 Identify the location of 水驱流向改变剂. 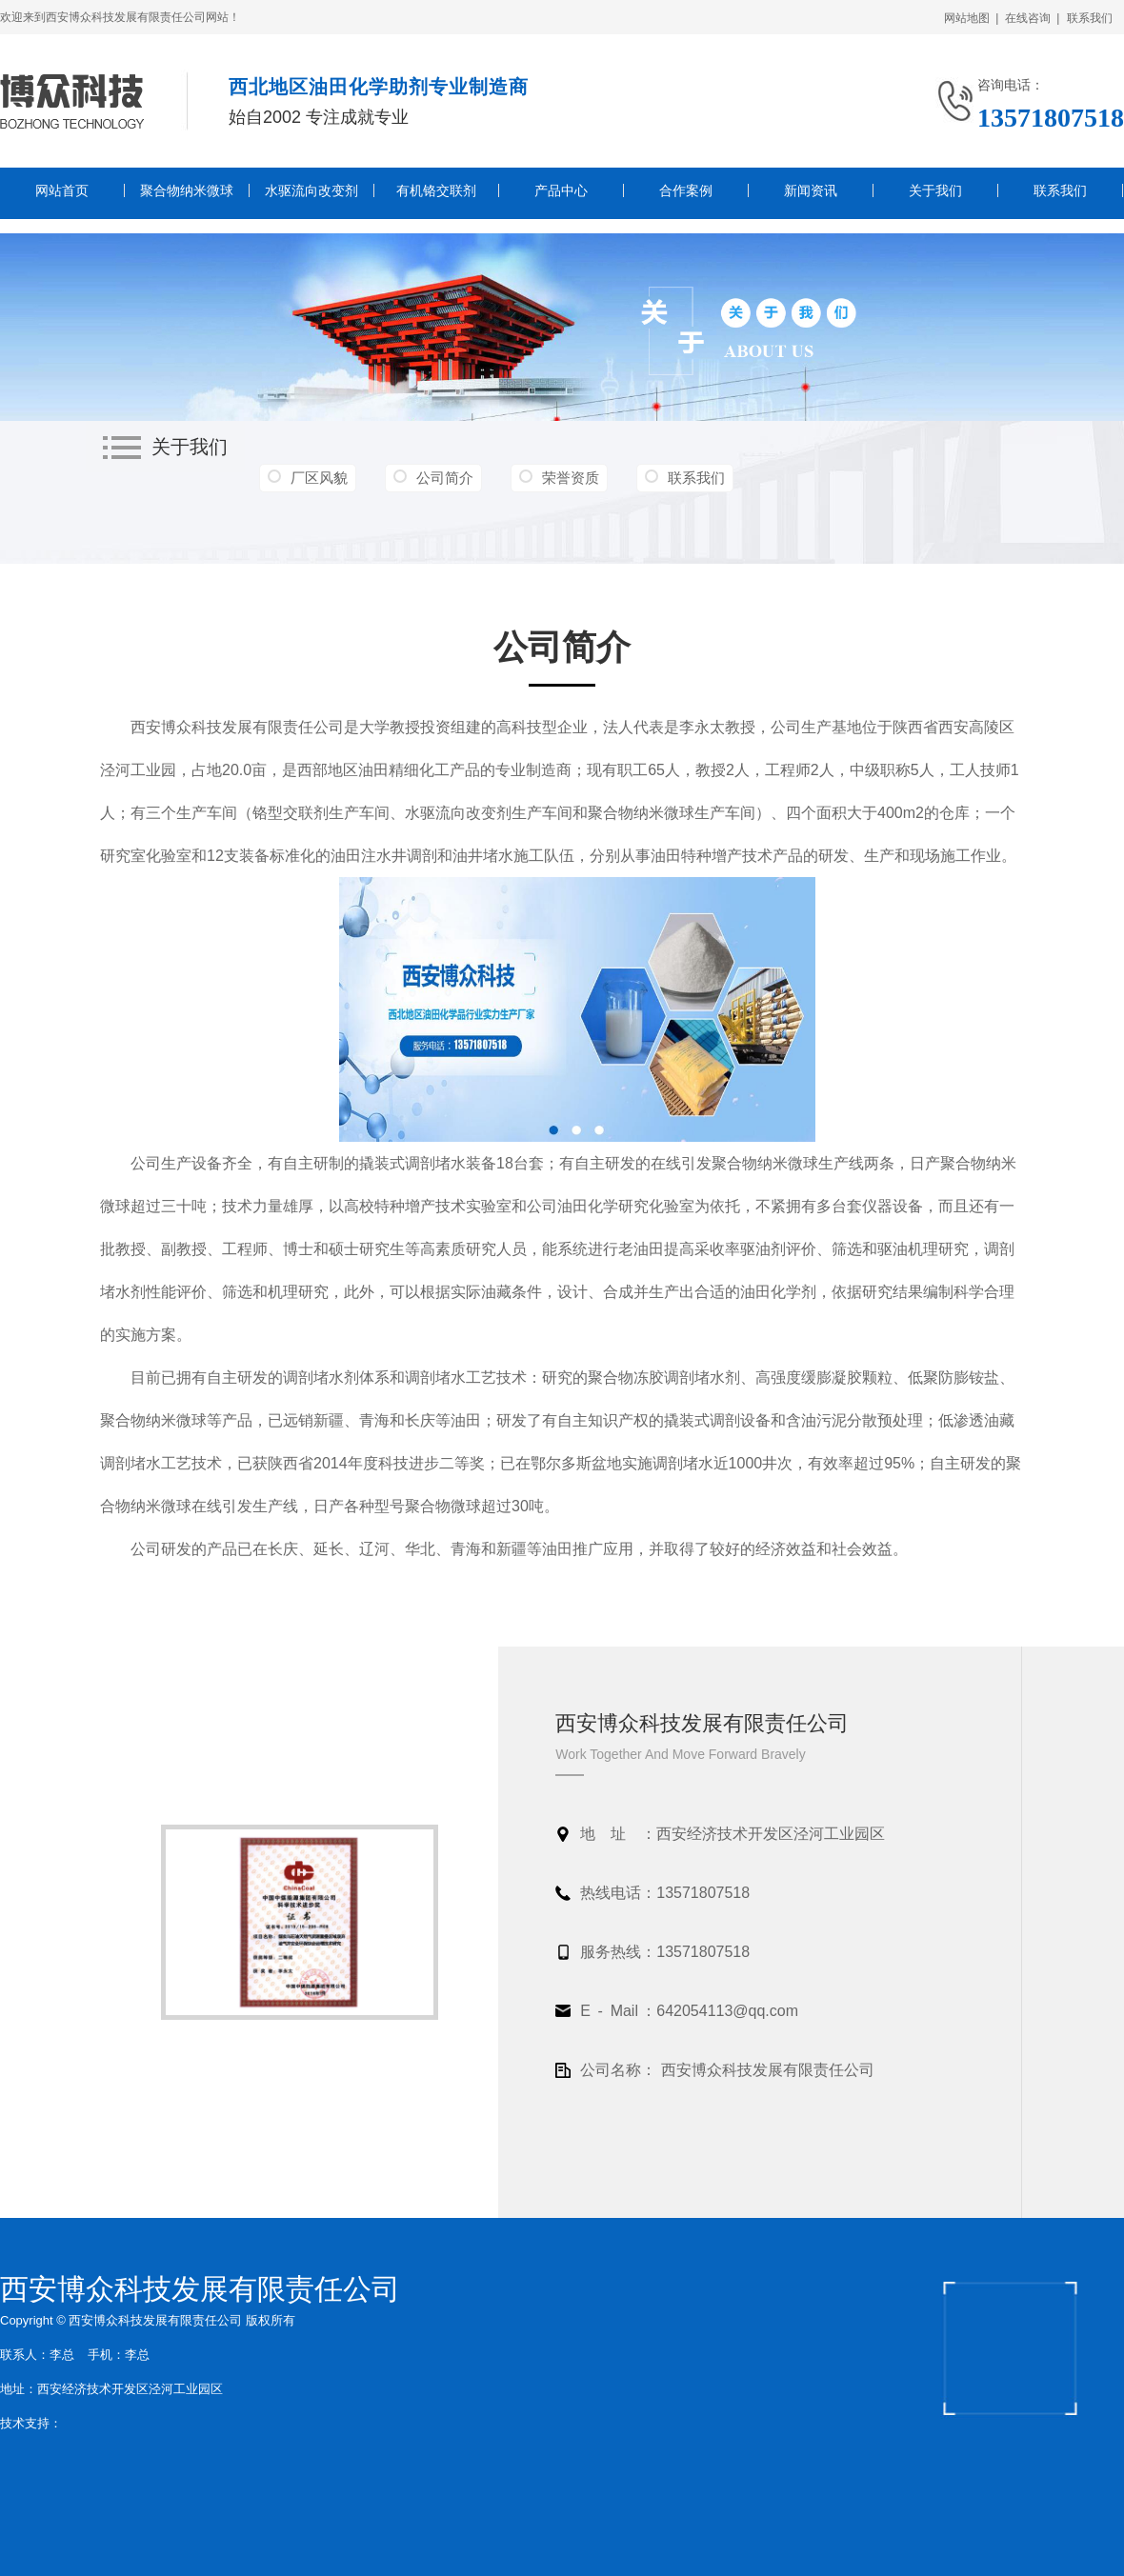
(311, 190).